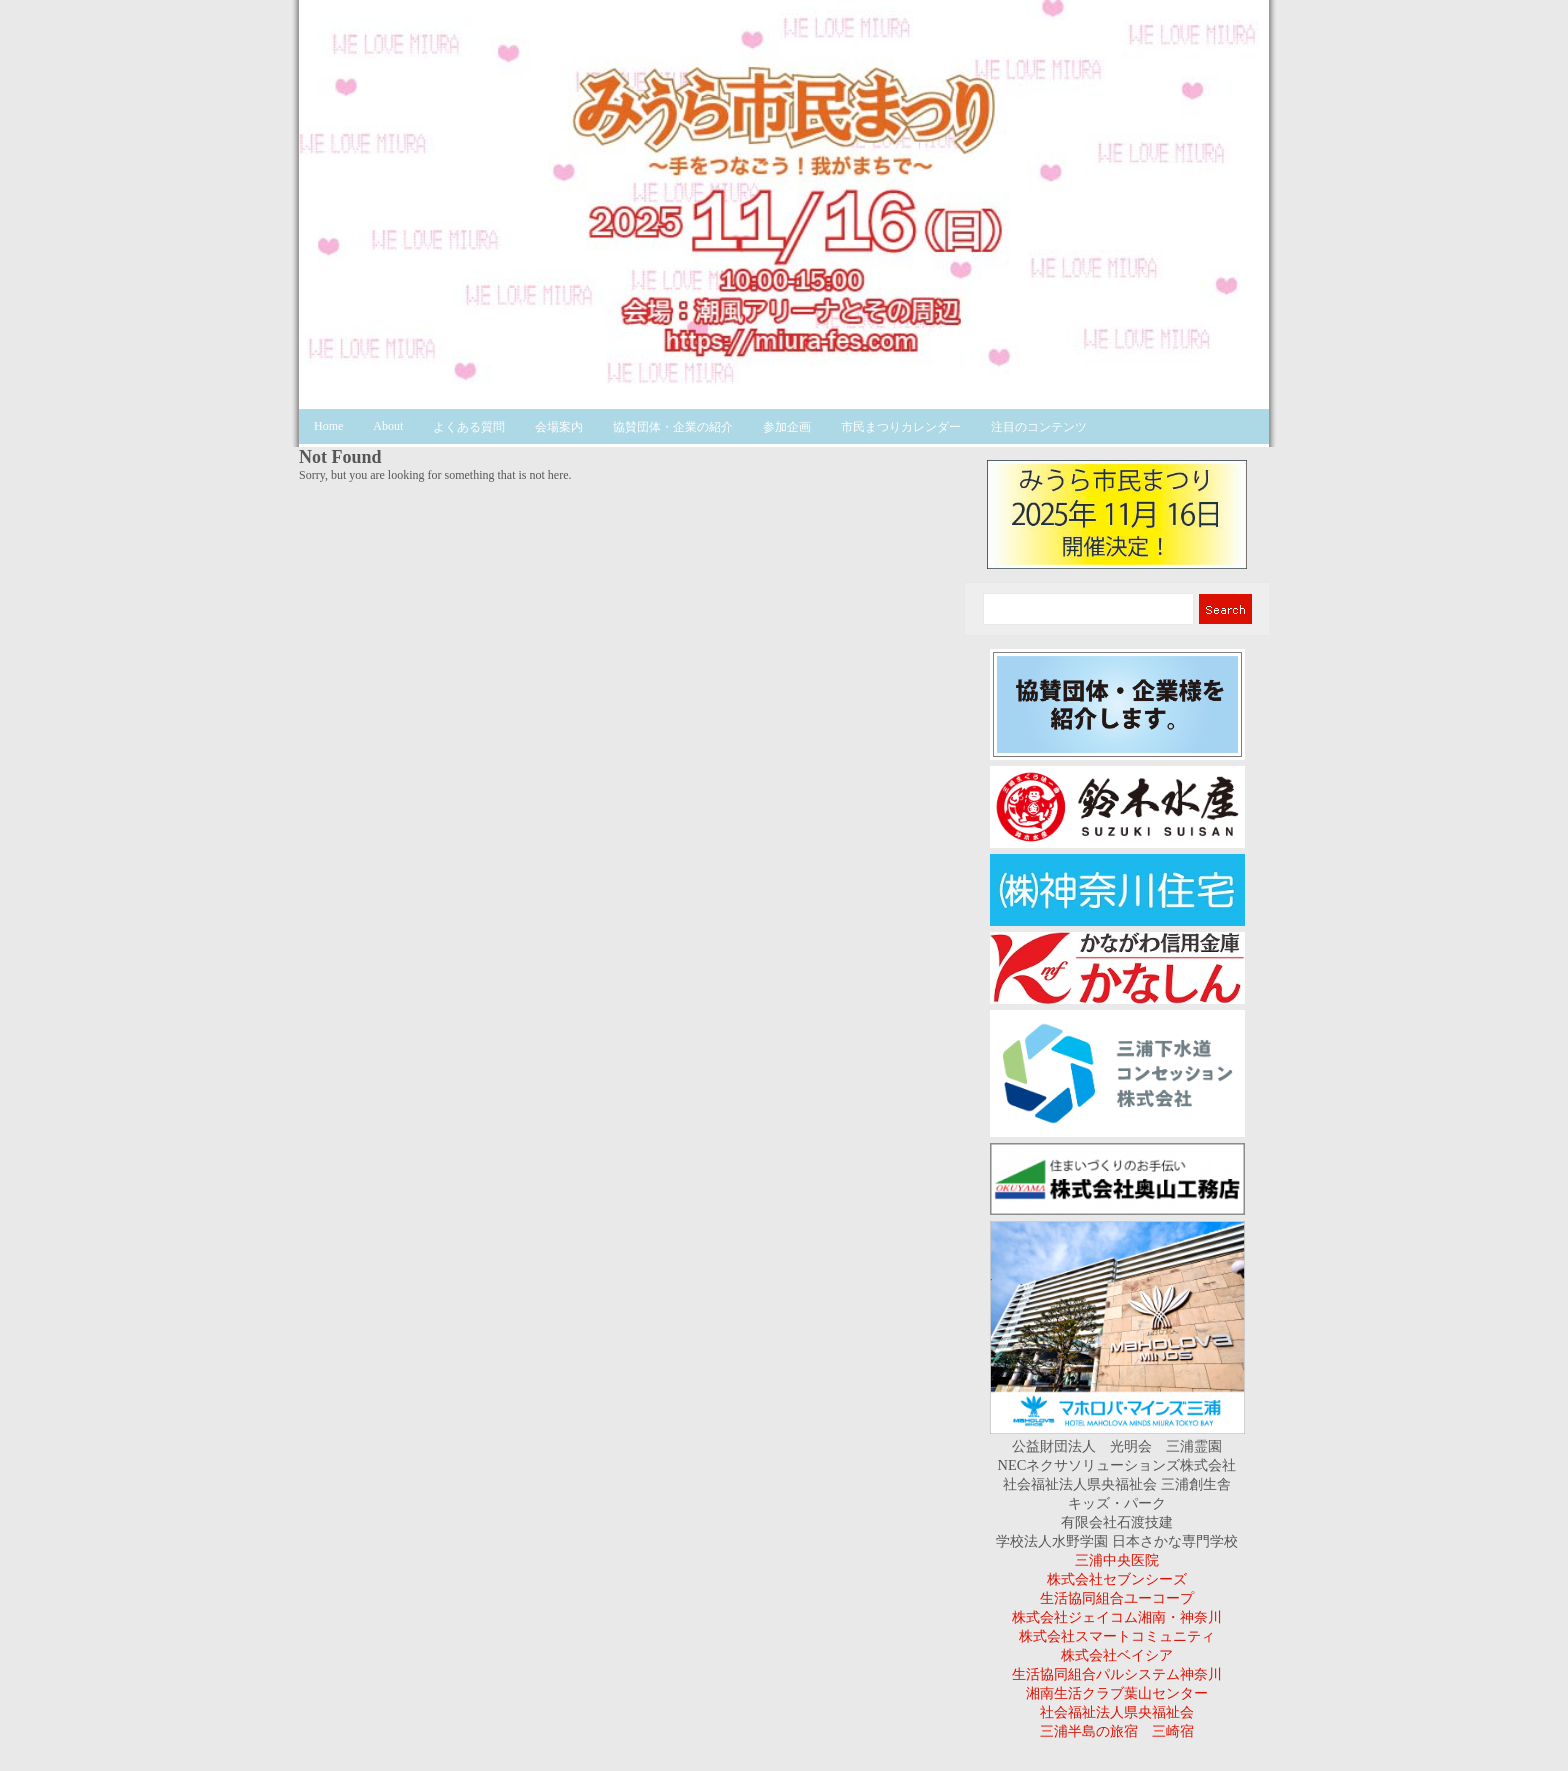 The height and width of the screenshot is (1771, 1568). Describe the element at coordinates (1039, 427) in the screenshot. I see `注目のコンテンツ` at that location.